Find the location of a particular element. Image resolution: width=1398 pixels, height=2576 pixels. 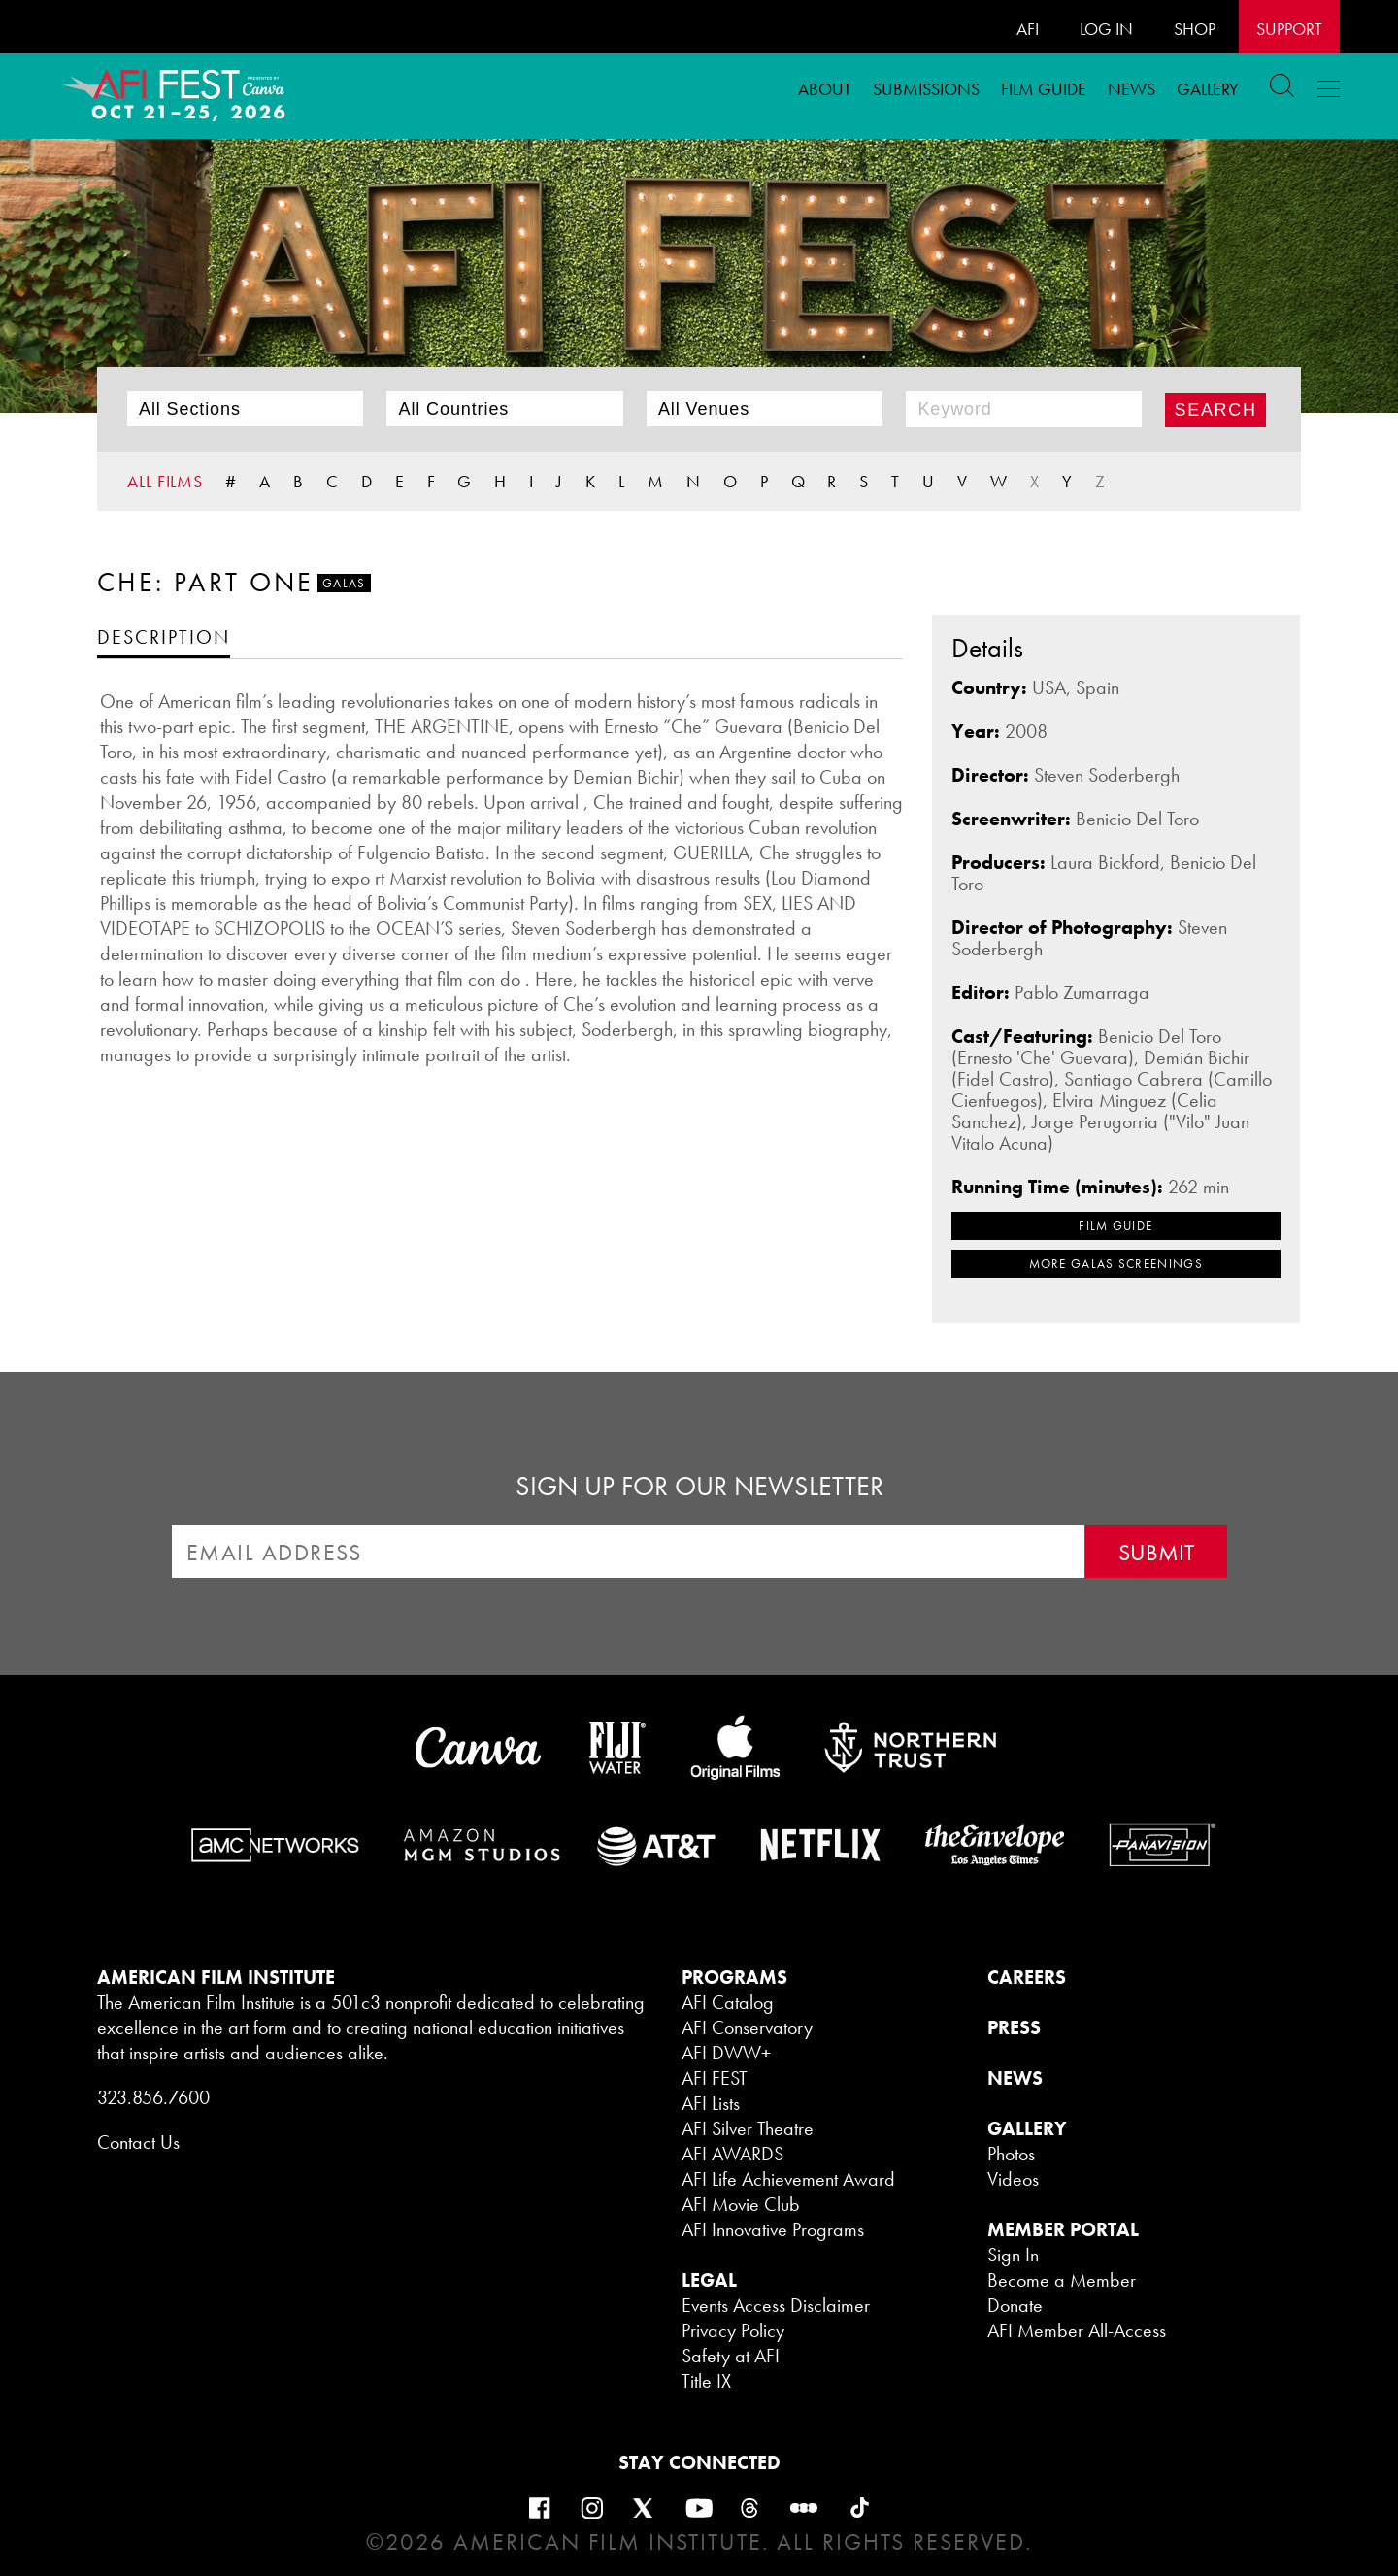

Privacy Policy is located at coordinates (733, 2330).